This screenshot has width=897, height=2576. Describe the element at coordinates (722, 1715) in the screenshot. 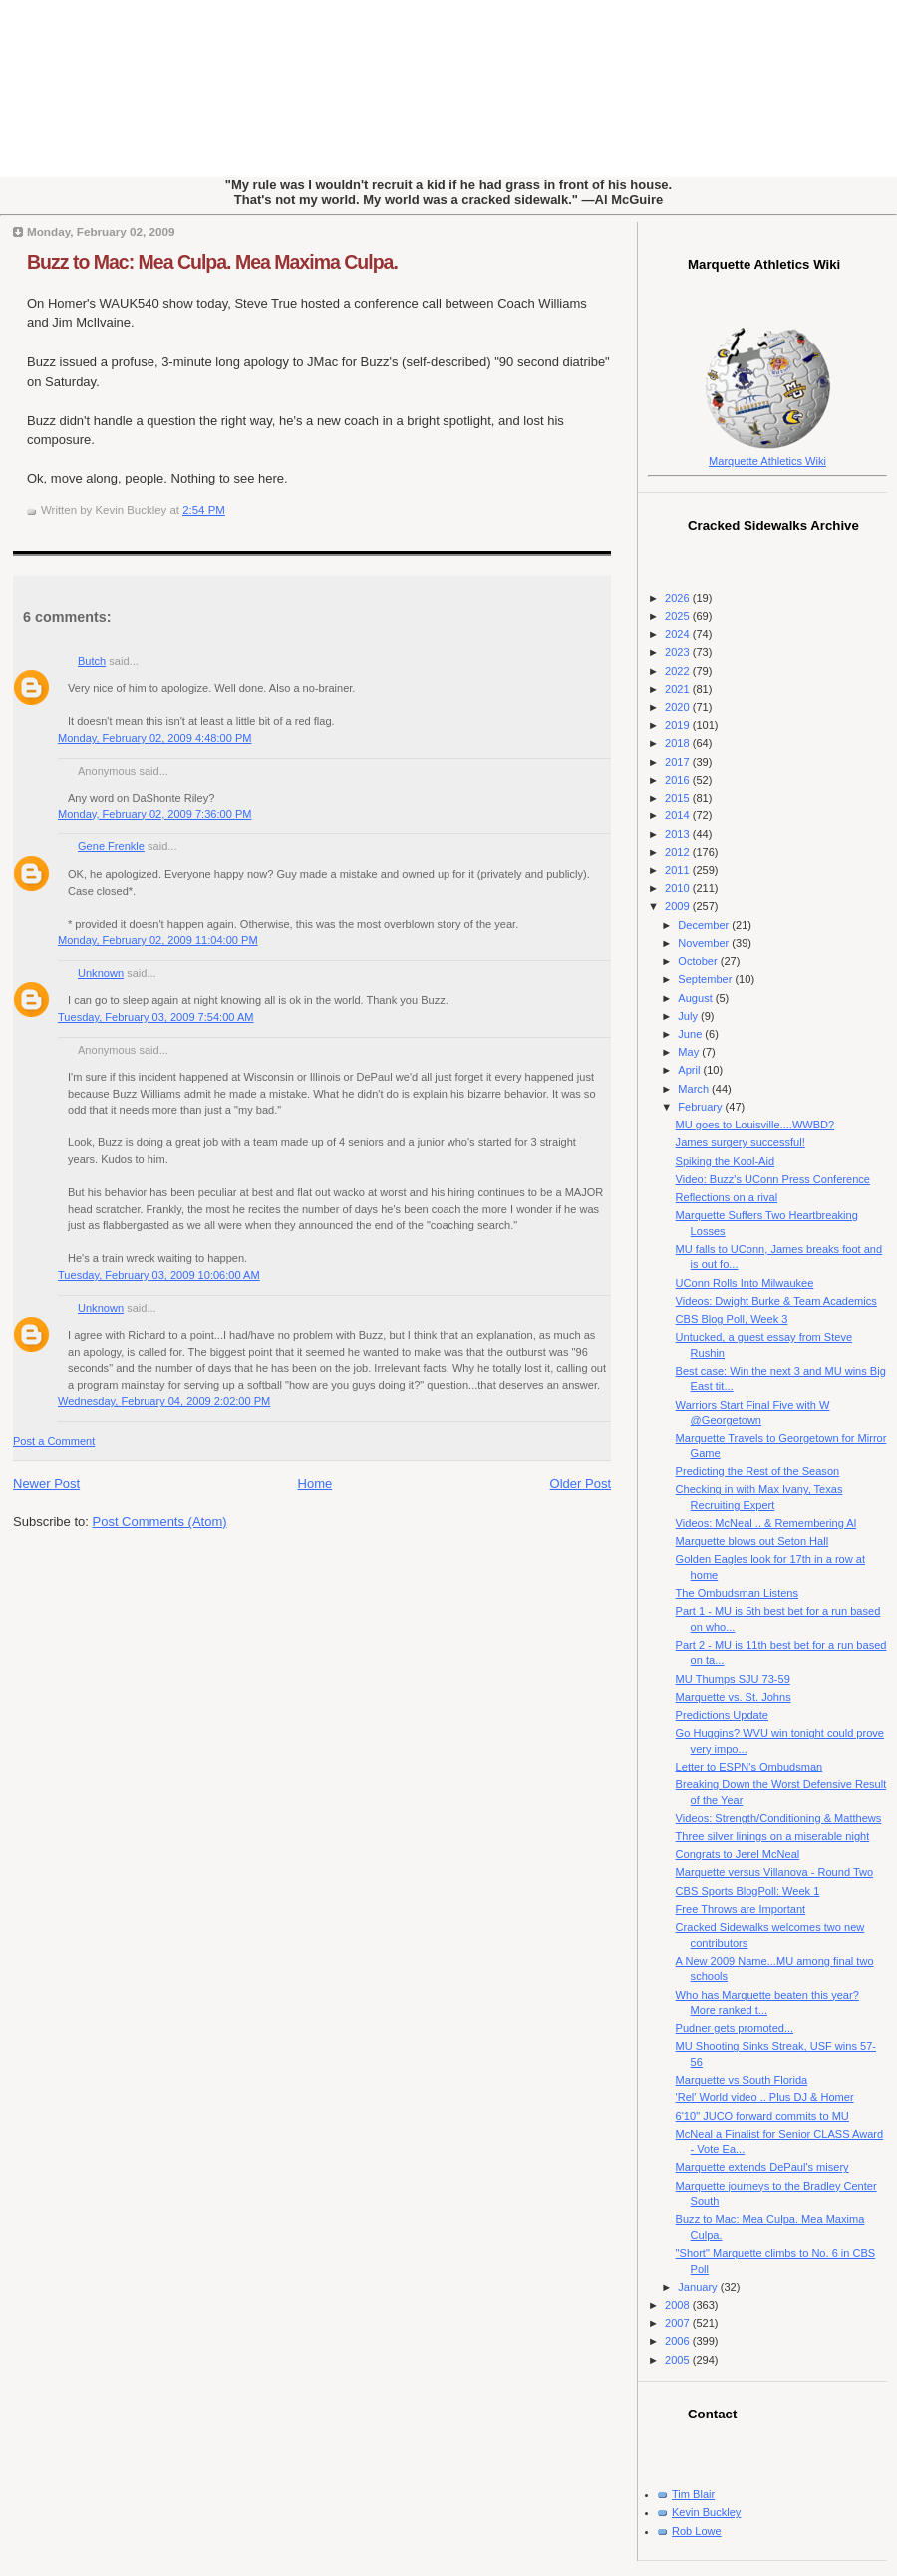

I see `Predictions Update` at that location.